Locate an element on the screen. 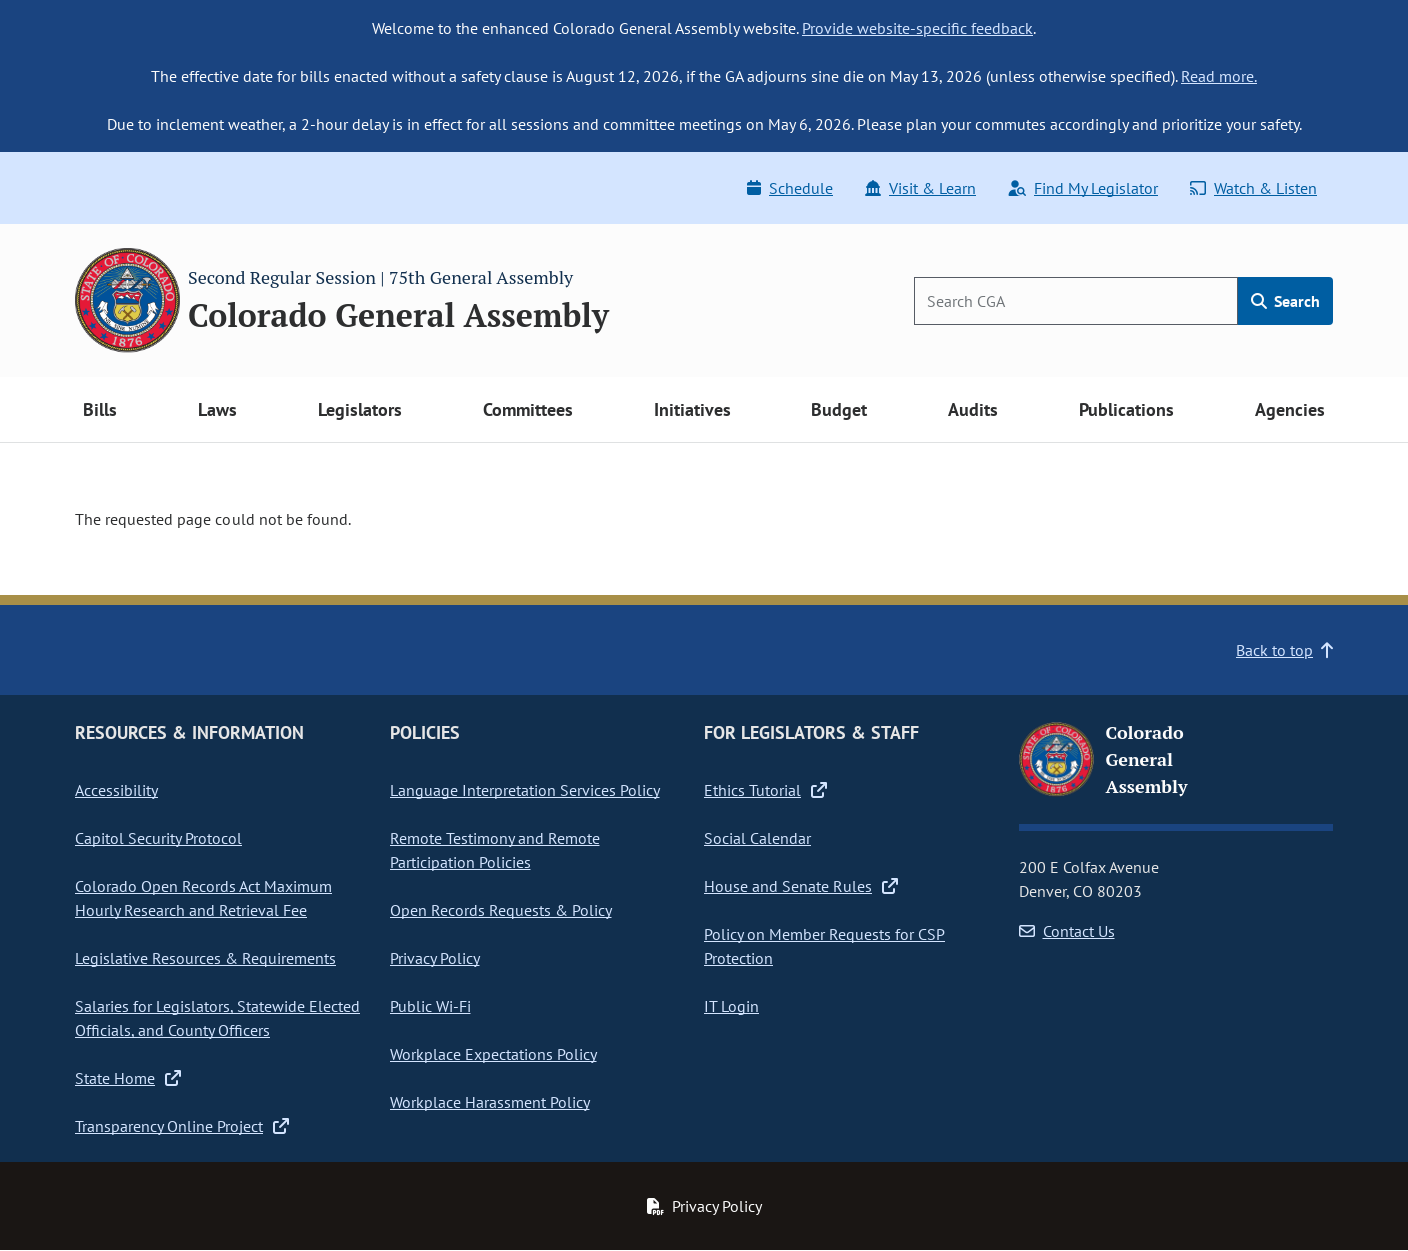  Public Wi-Fi is located at coordinates (430, 1006).